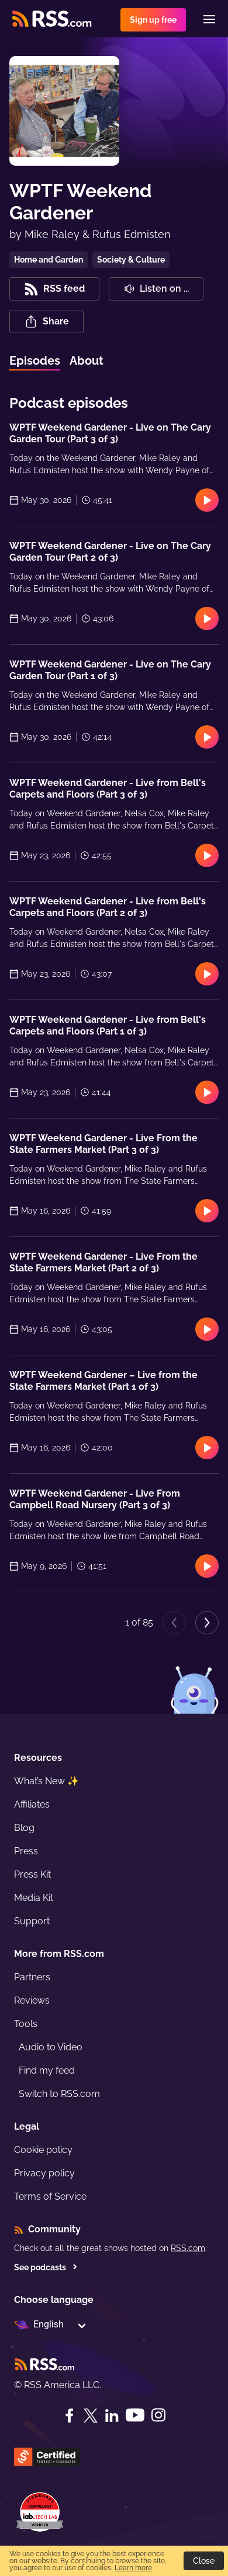  What do you see at coordinates (70, 2416) in the screenshot?
I see `[Facebook]` at bounding box center [70, 2416].